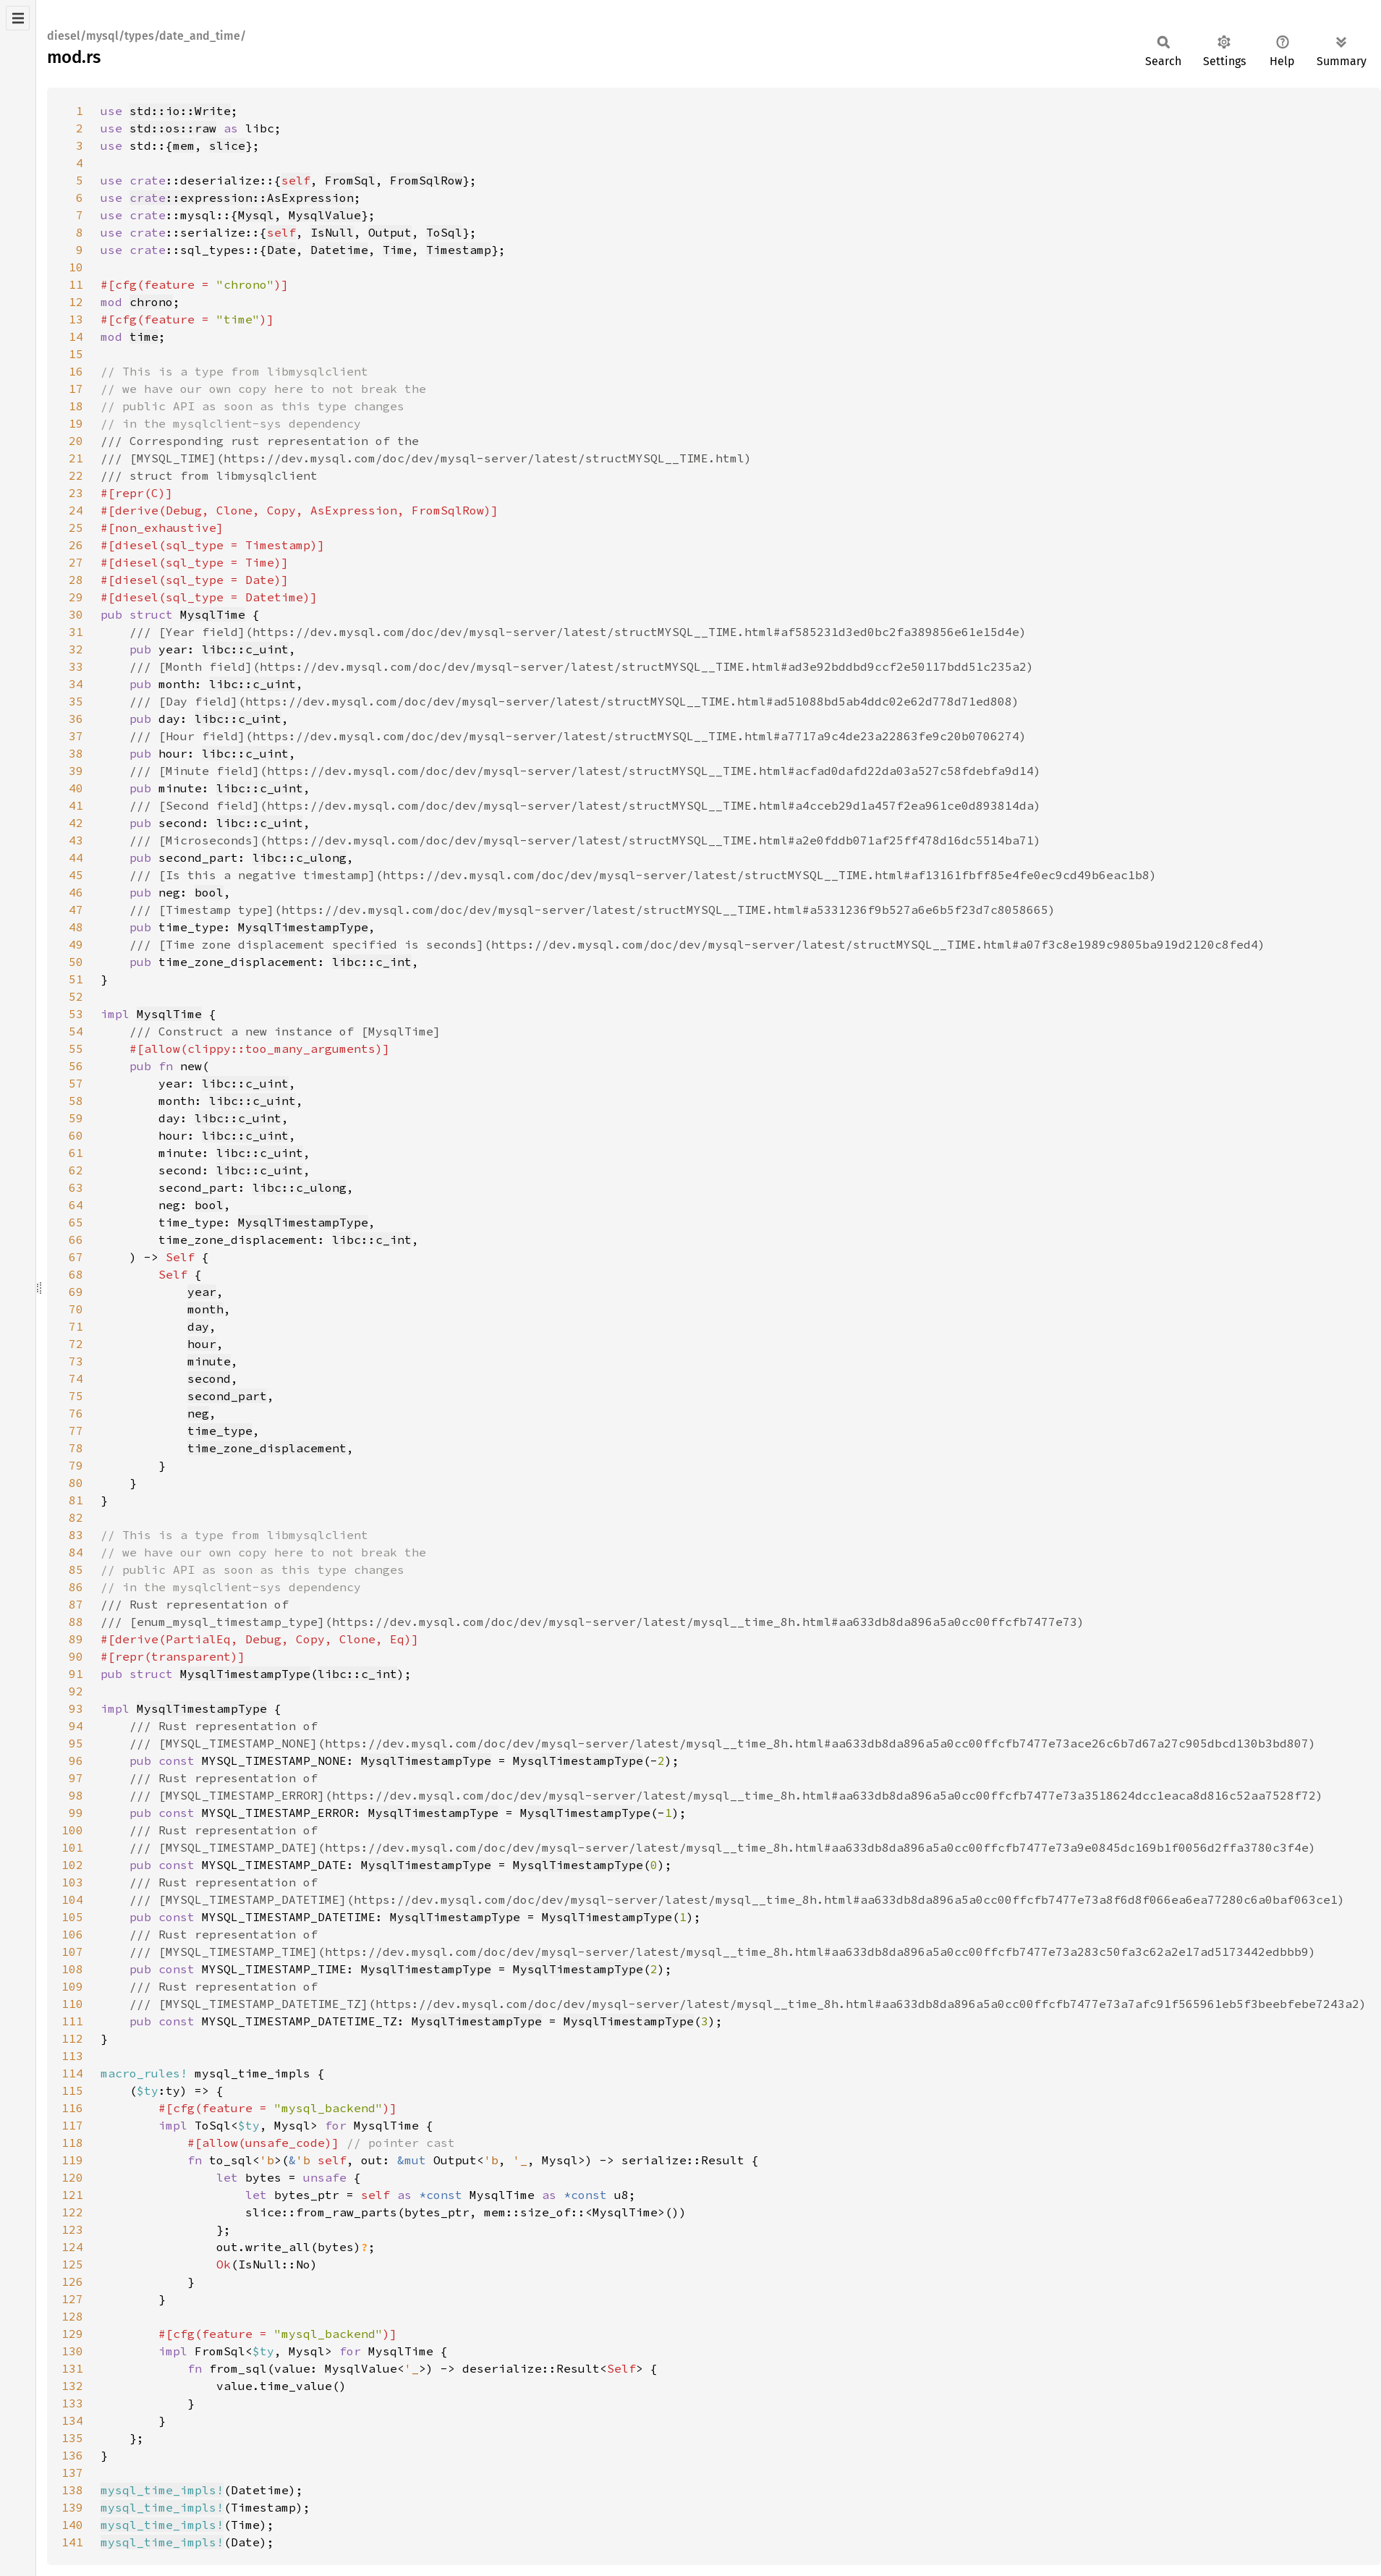 This screenshot has width=1381, height=2576. I want to click on second, so click(209, 1378).